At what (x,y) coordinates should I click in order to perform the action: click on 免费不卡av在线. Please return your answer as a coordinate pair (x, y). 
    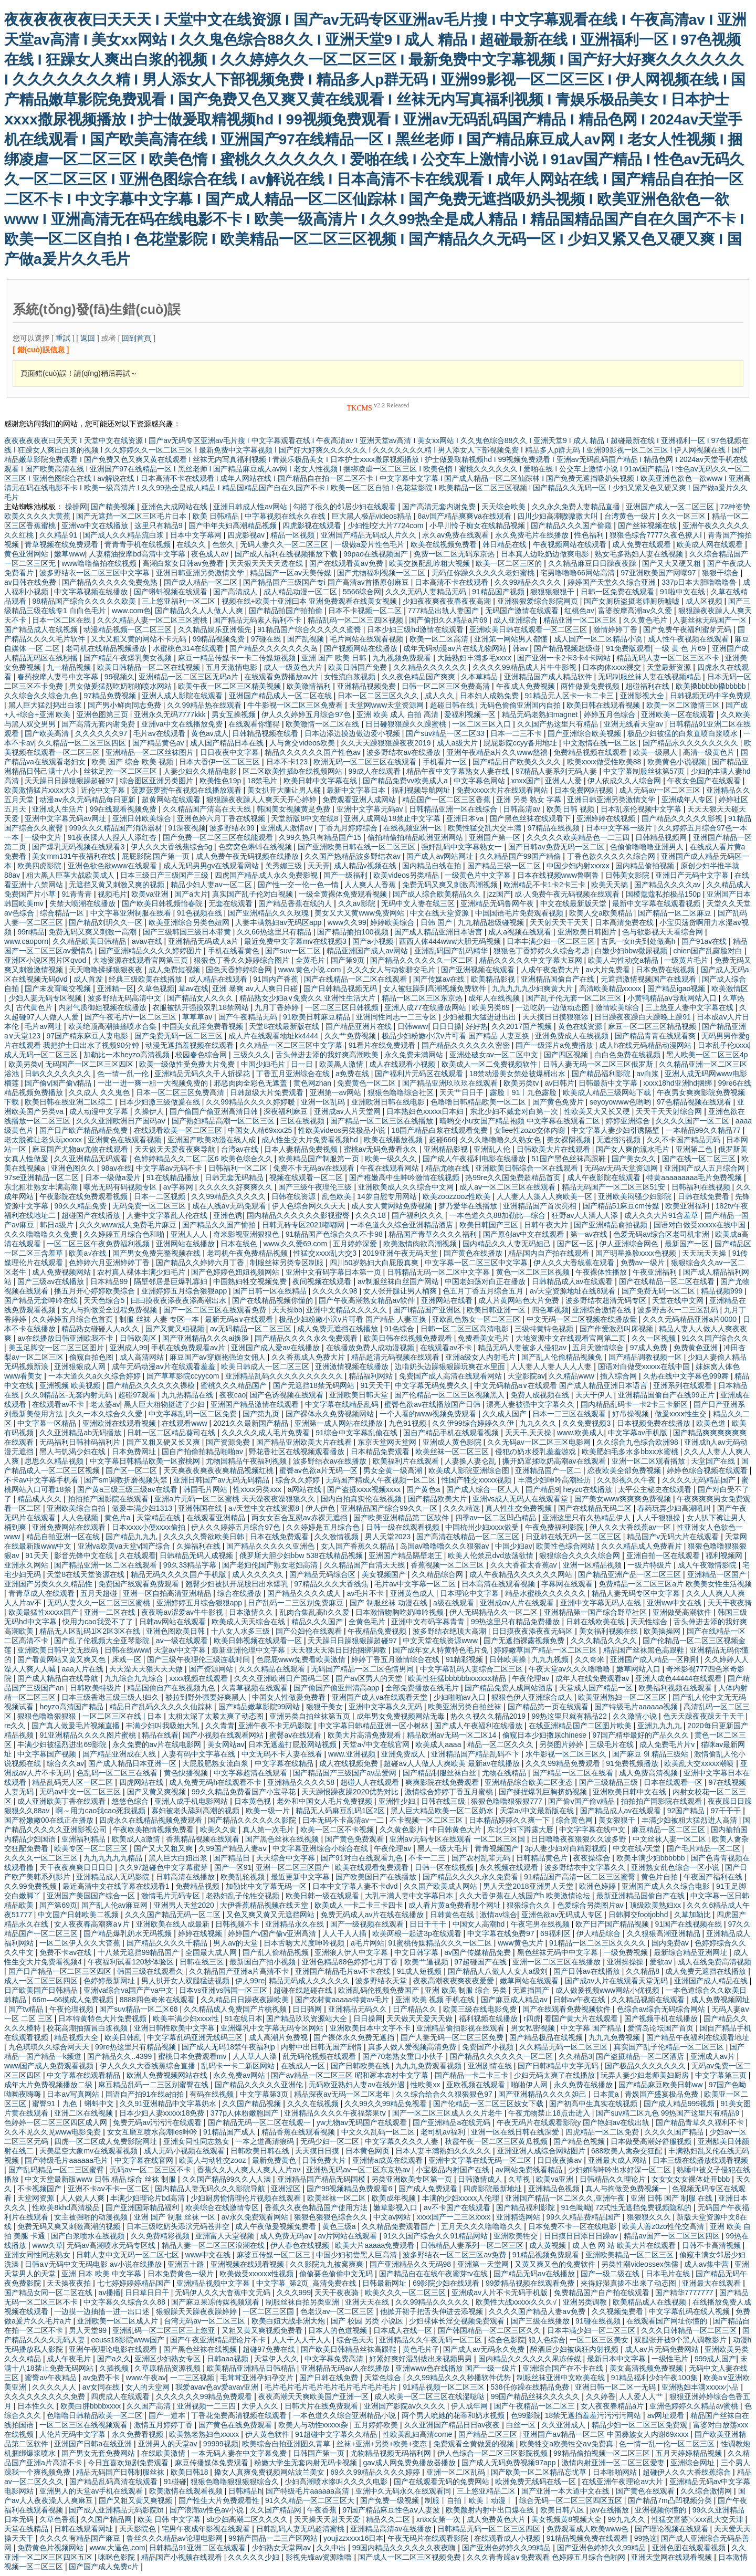
    Looking at the image, I should click on (66, 1952).